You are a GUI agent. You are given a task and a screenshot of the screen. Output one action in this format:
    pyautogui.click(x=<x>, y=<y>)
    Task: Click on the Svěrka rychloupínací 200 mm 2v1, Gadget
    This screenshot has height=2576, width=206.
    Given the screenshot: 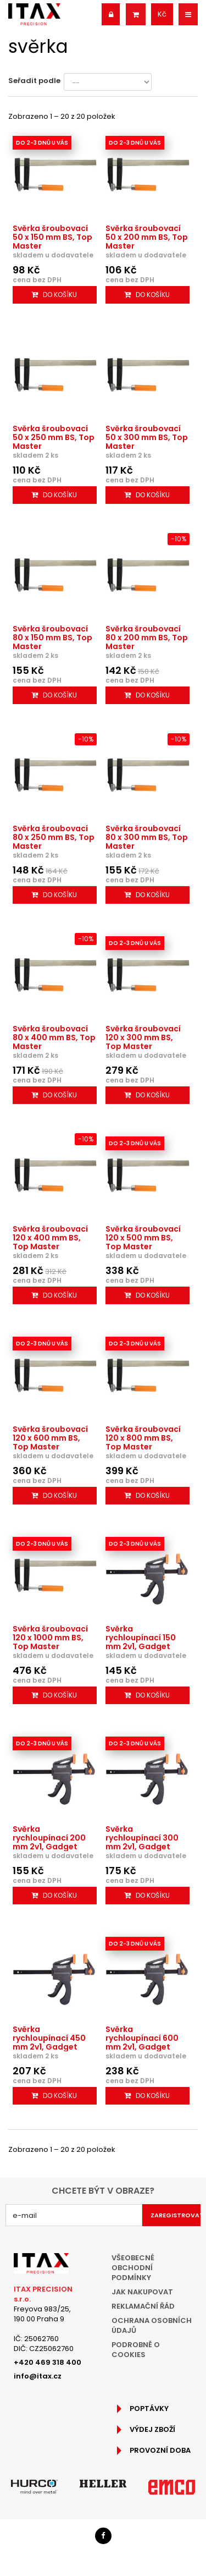 What is the action you would take?
    pyautogui.click(x=49, y=1838)
    